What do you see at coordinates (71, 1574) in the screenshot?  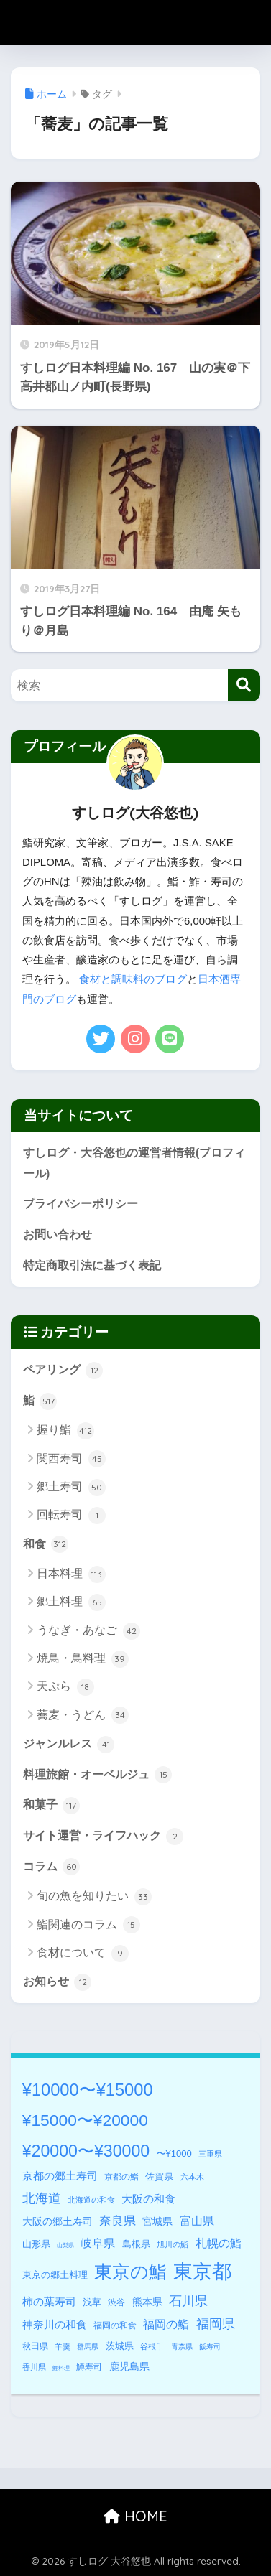 I see `日本料理` at bounding box center [71, 1574].